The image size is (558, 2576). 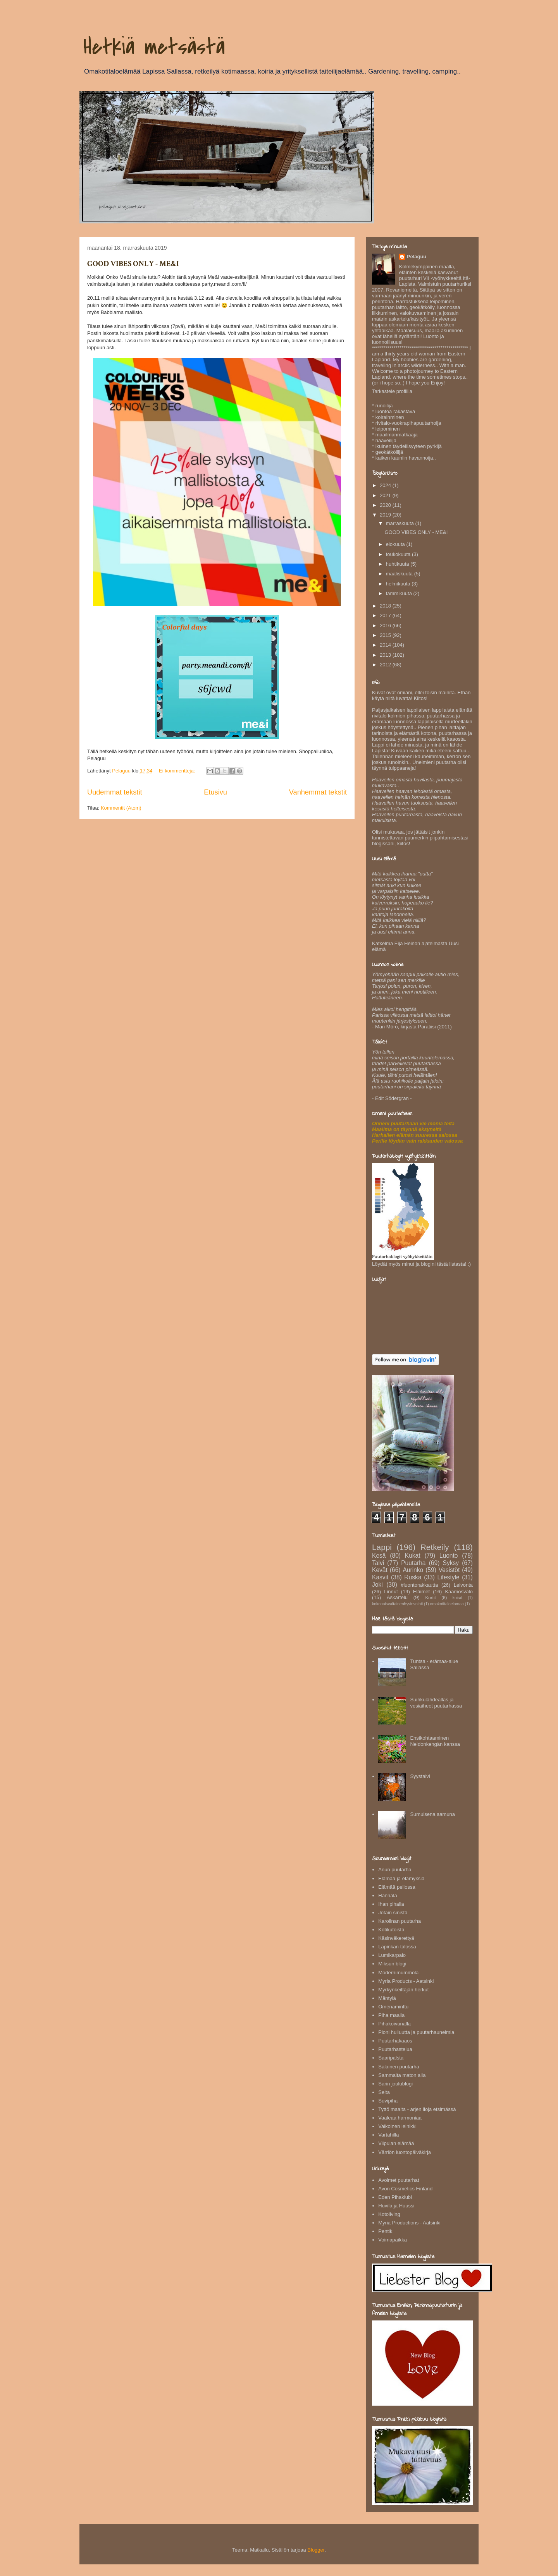 I want to click on Ihan pihalla, so click(x=391, y=1904).